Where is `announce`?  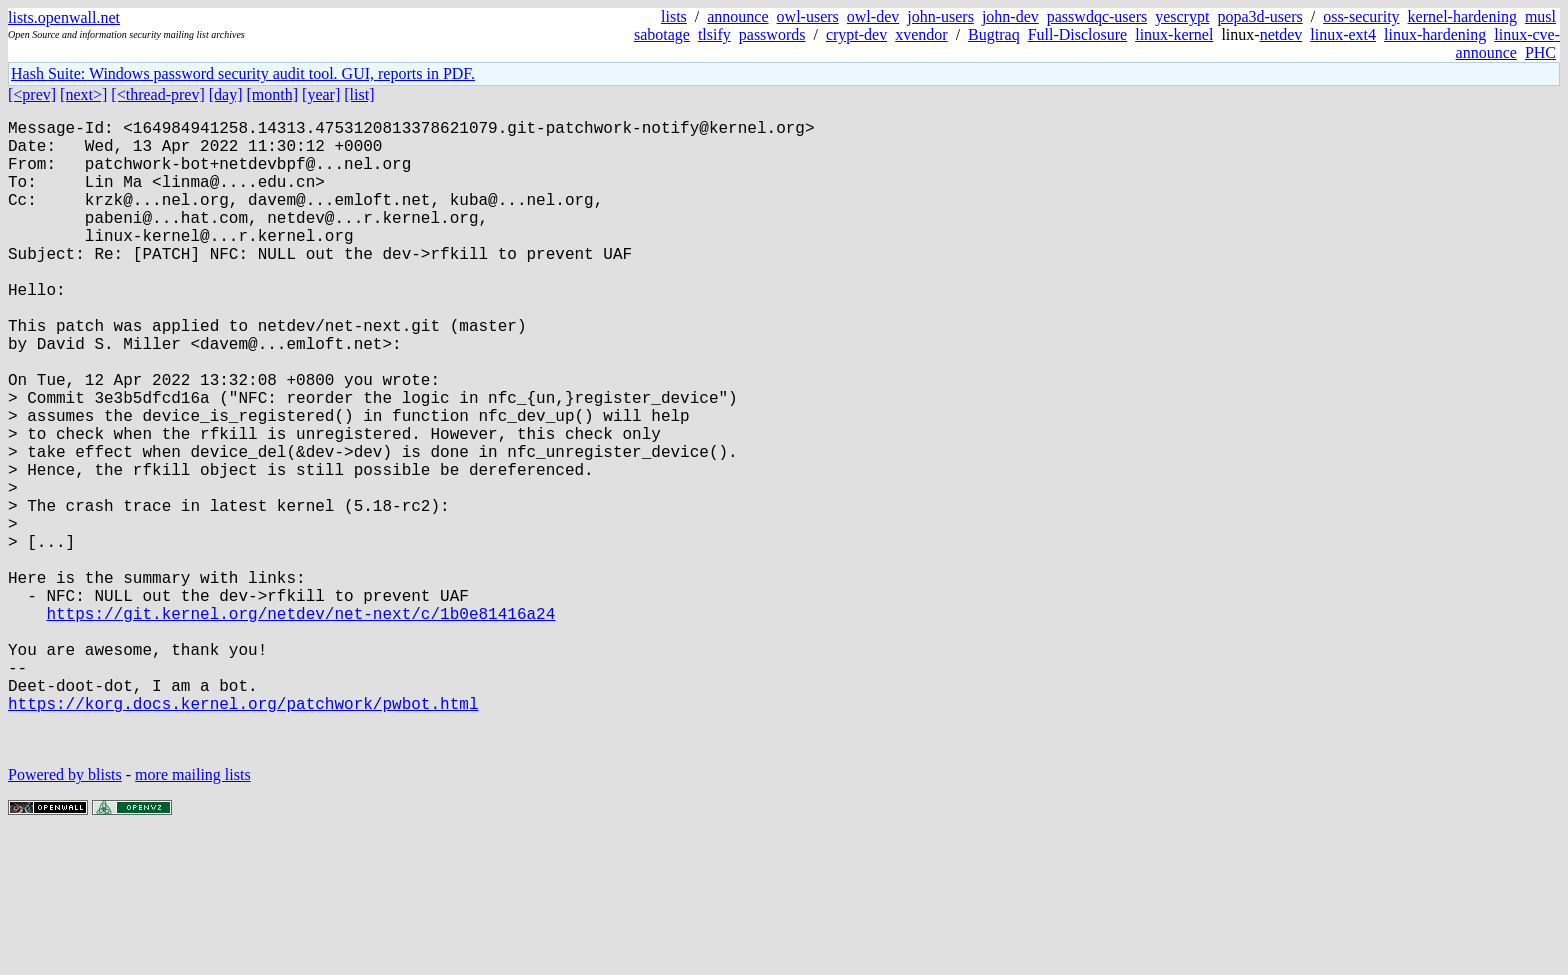 announce is located at coordinates (737, 16).